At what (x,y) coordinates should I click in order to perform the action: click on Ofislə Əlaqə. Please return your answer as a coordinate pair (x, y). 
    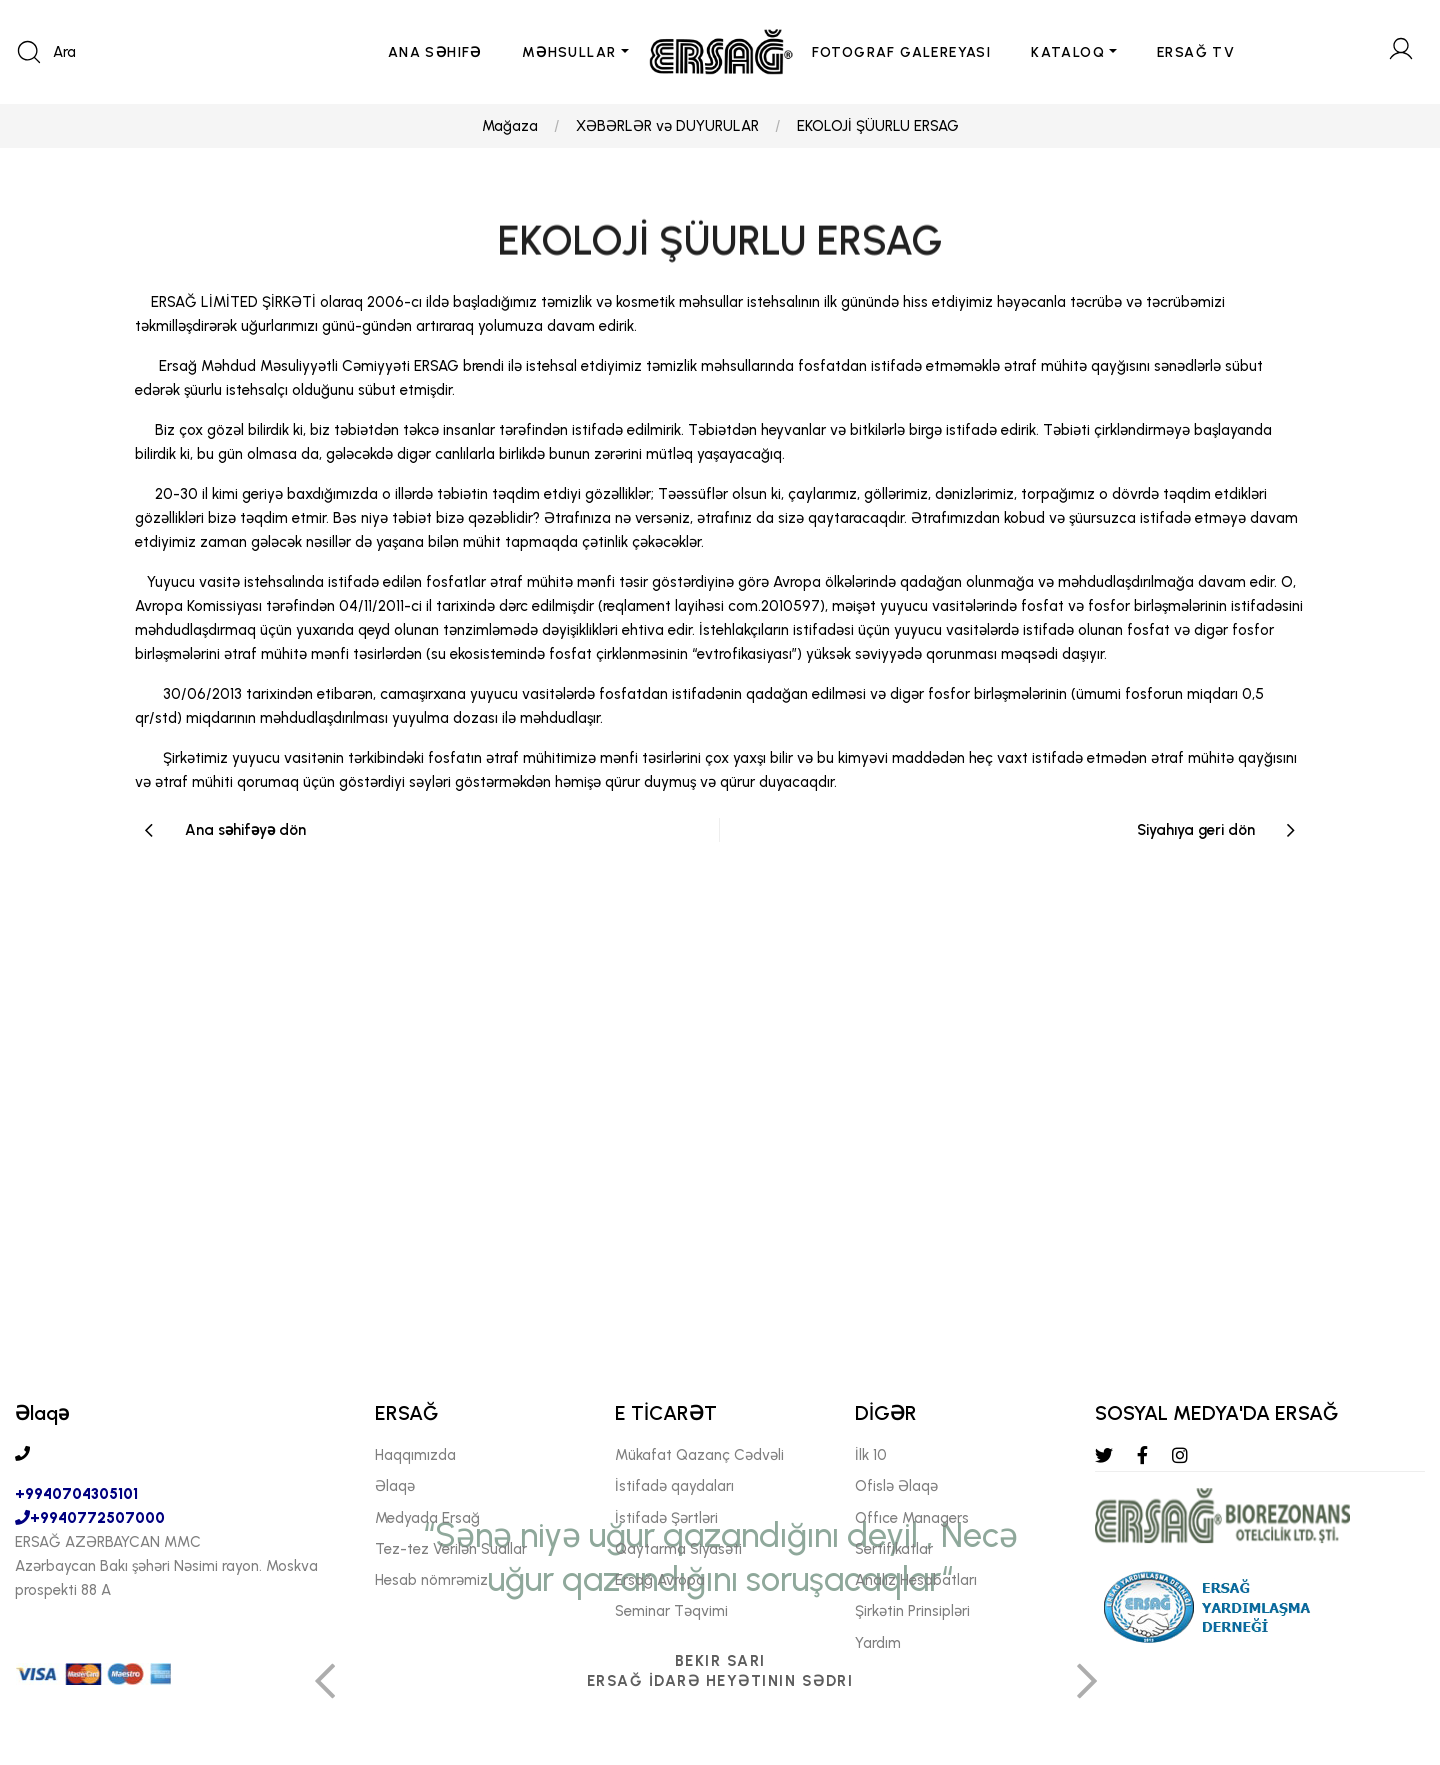
    Looking at the image, I should click on (896, 1487).